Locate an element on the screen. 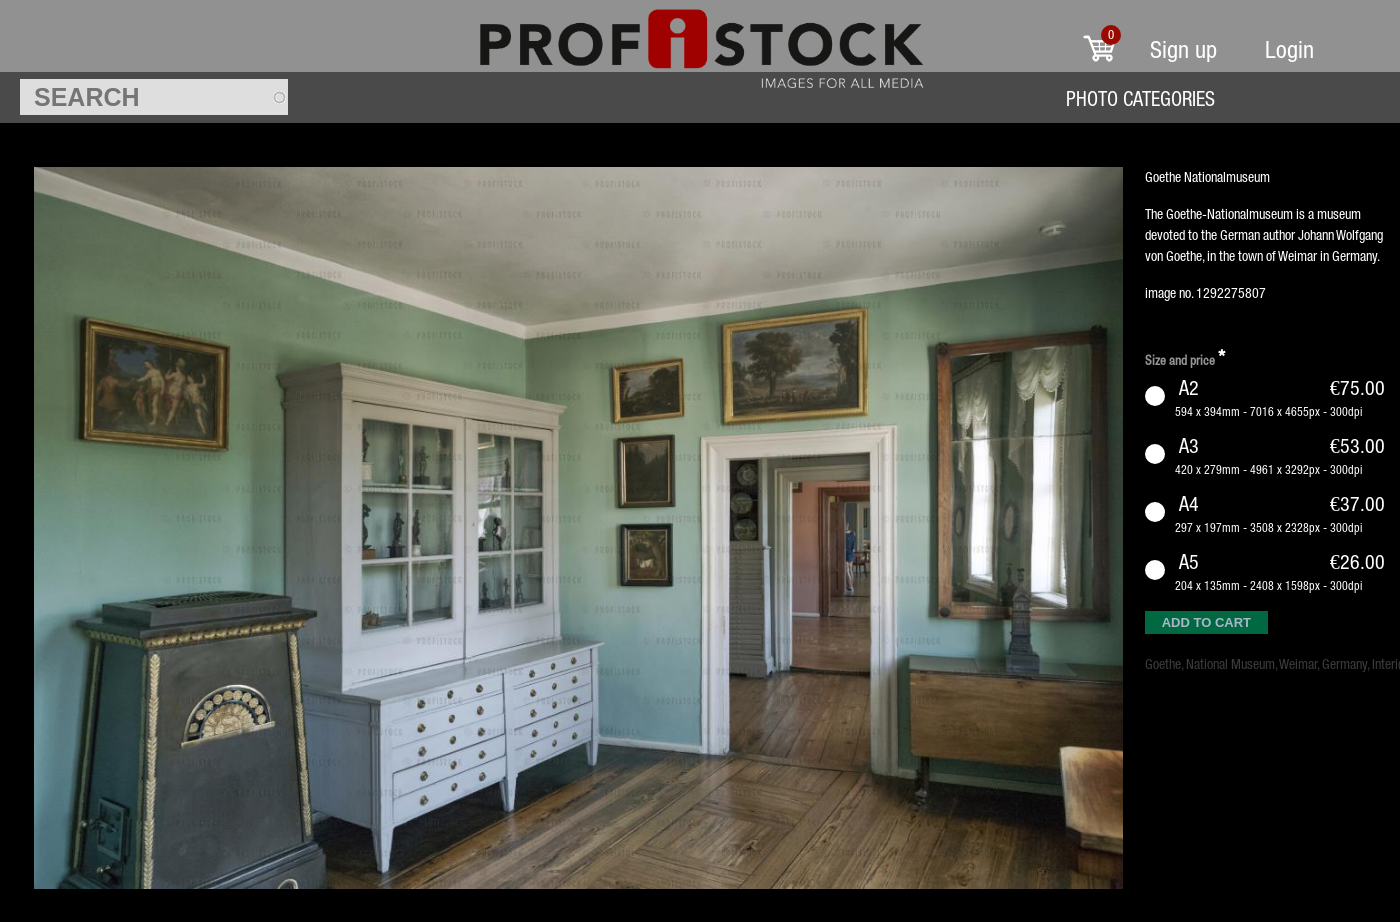  Sign up is located at coordinates (1183, 49).